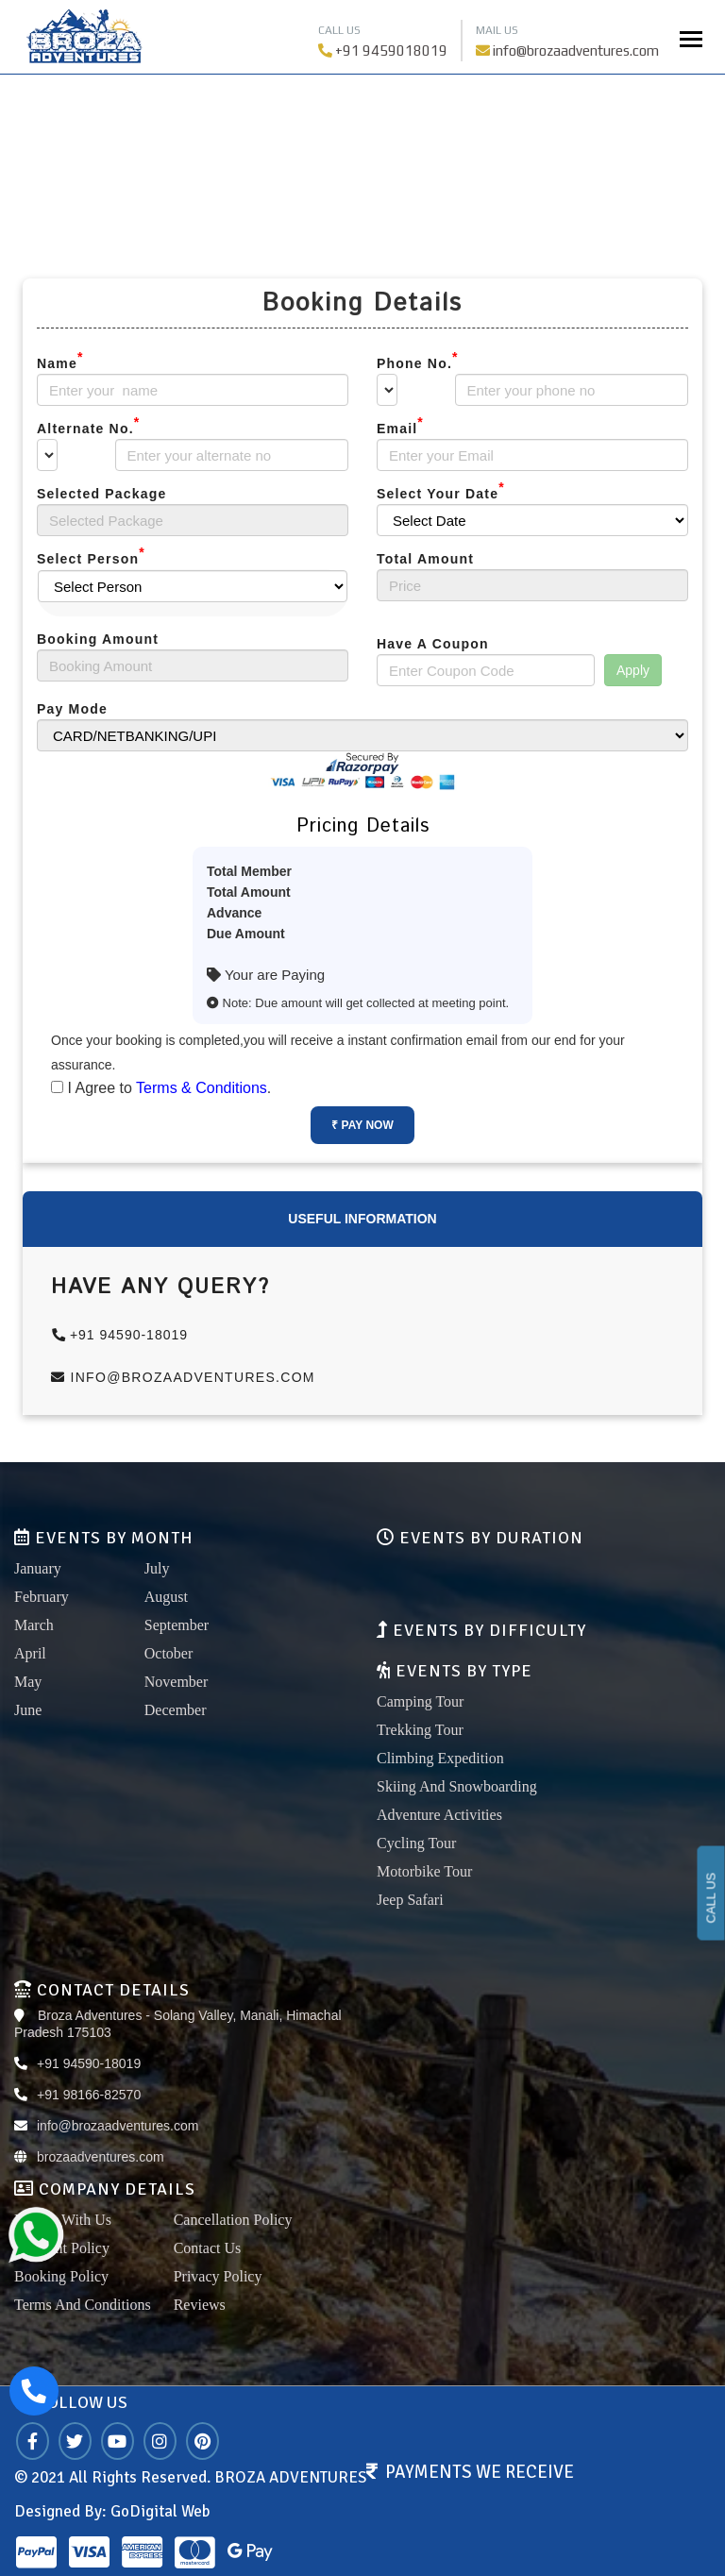 The image size is (725, 2576). I want to click on Terms And Conditions, so click(82, 2305).